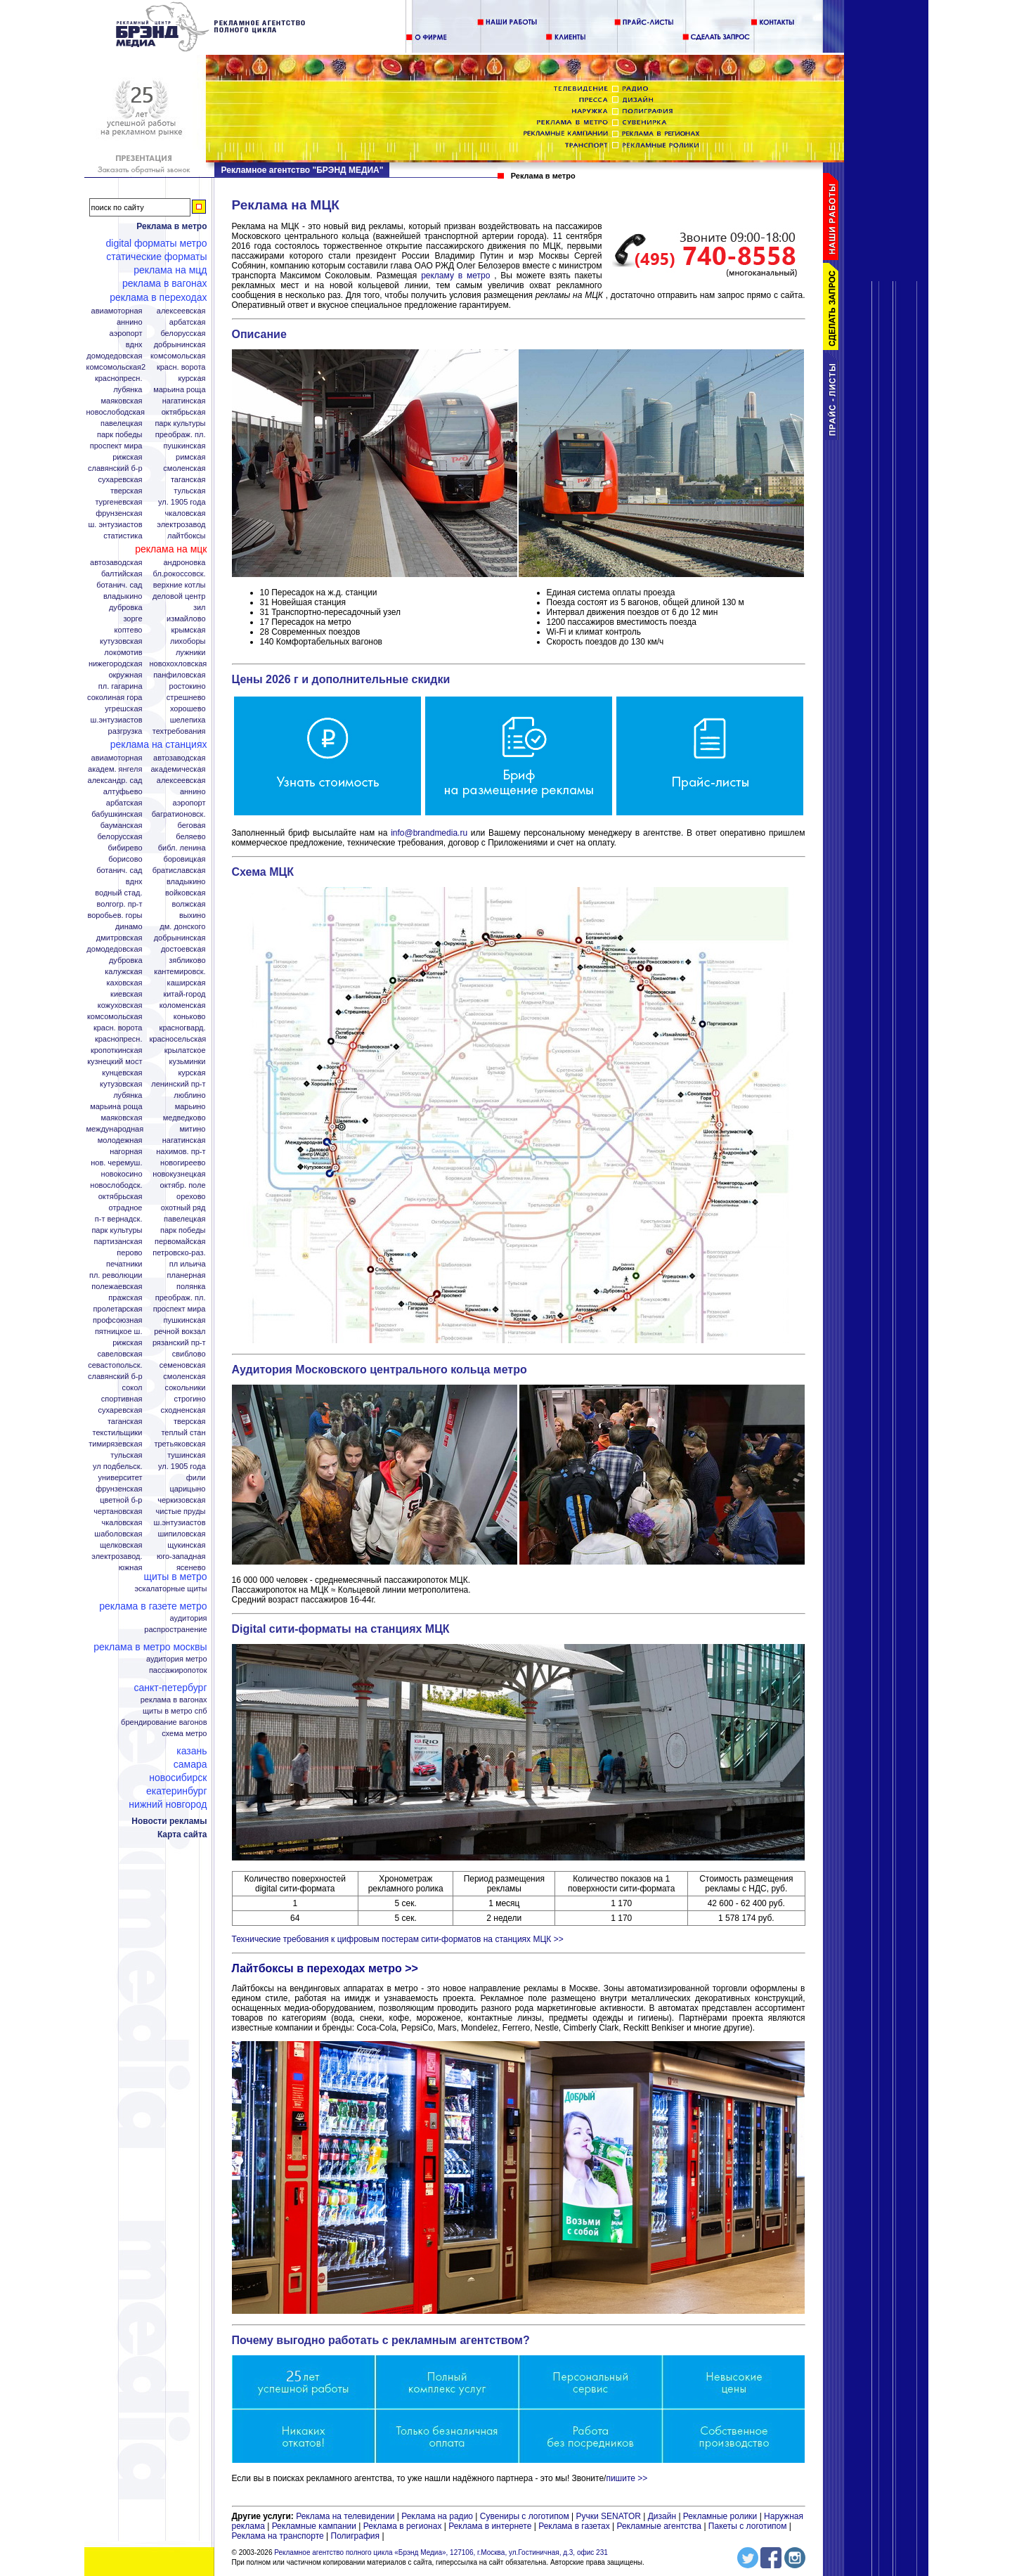 The height and width of the screenshot is (2576, 1012). I want to click on Перово, so click(129, 1253).